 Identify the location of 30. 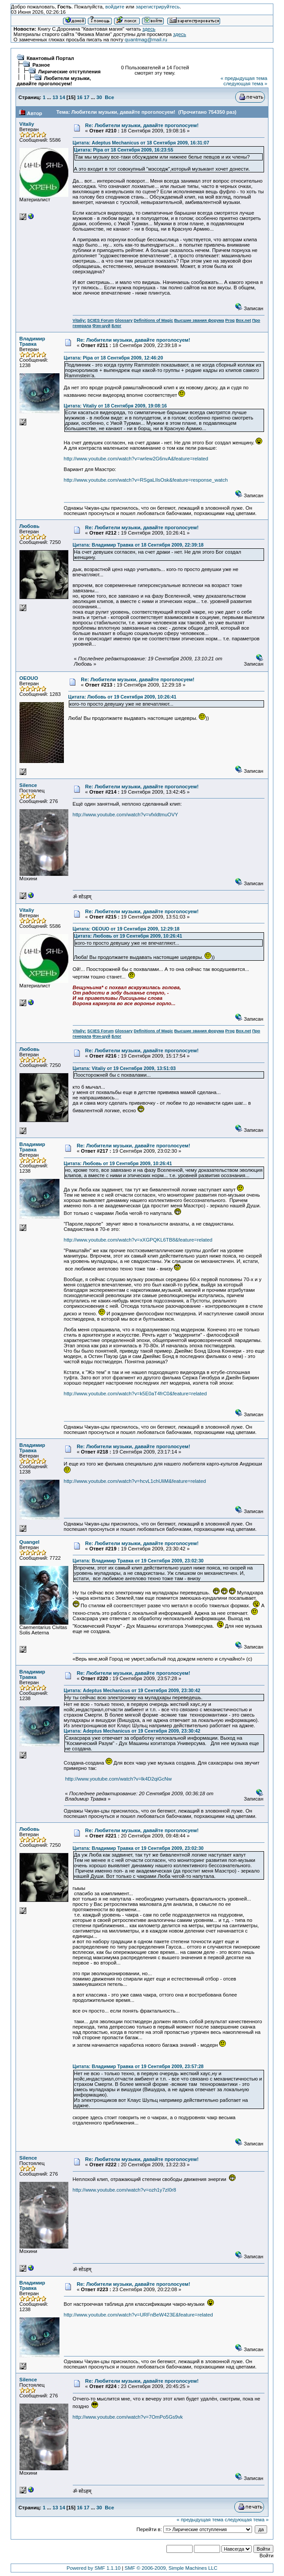
(99, 97).